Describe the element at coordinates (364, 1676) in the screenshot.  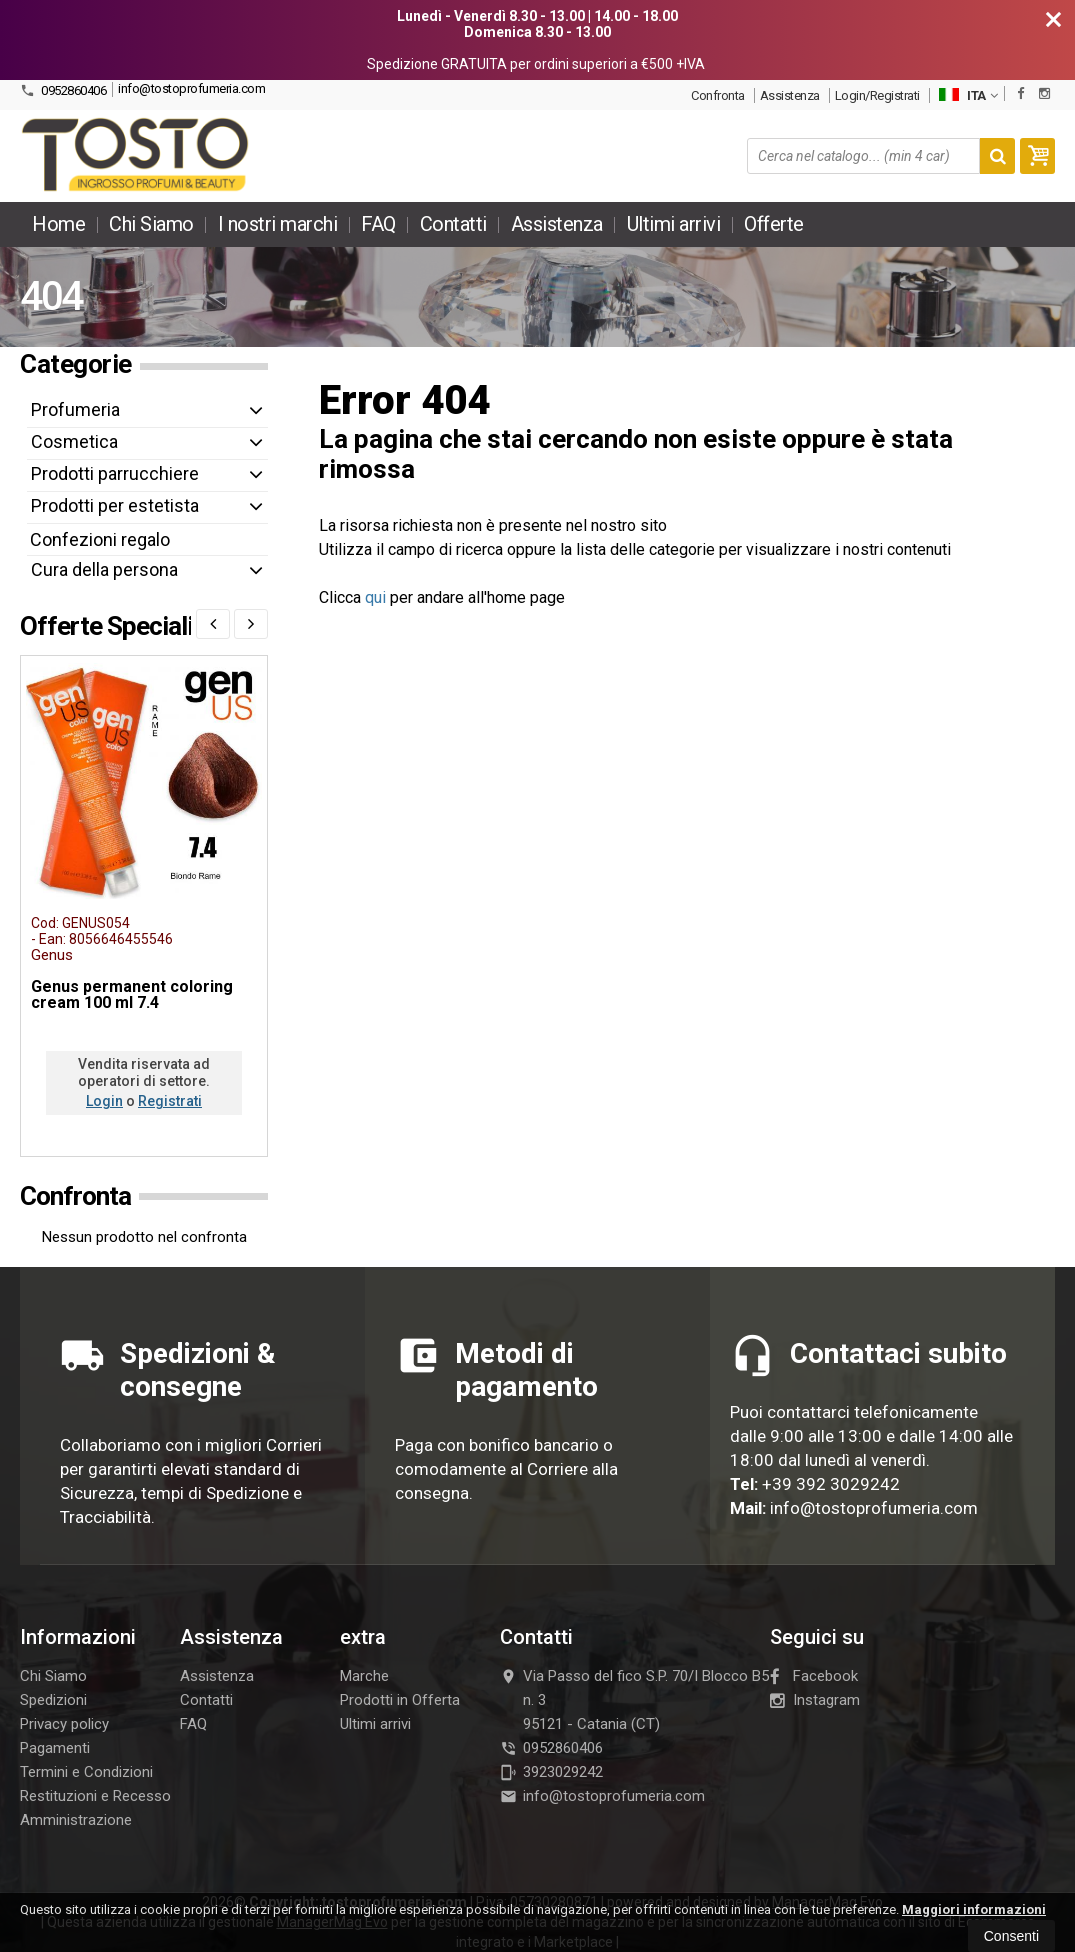
I see `Marche` at that location.